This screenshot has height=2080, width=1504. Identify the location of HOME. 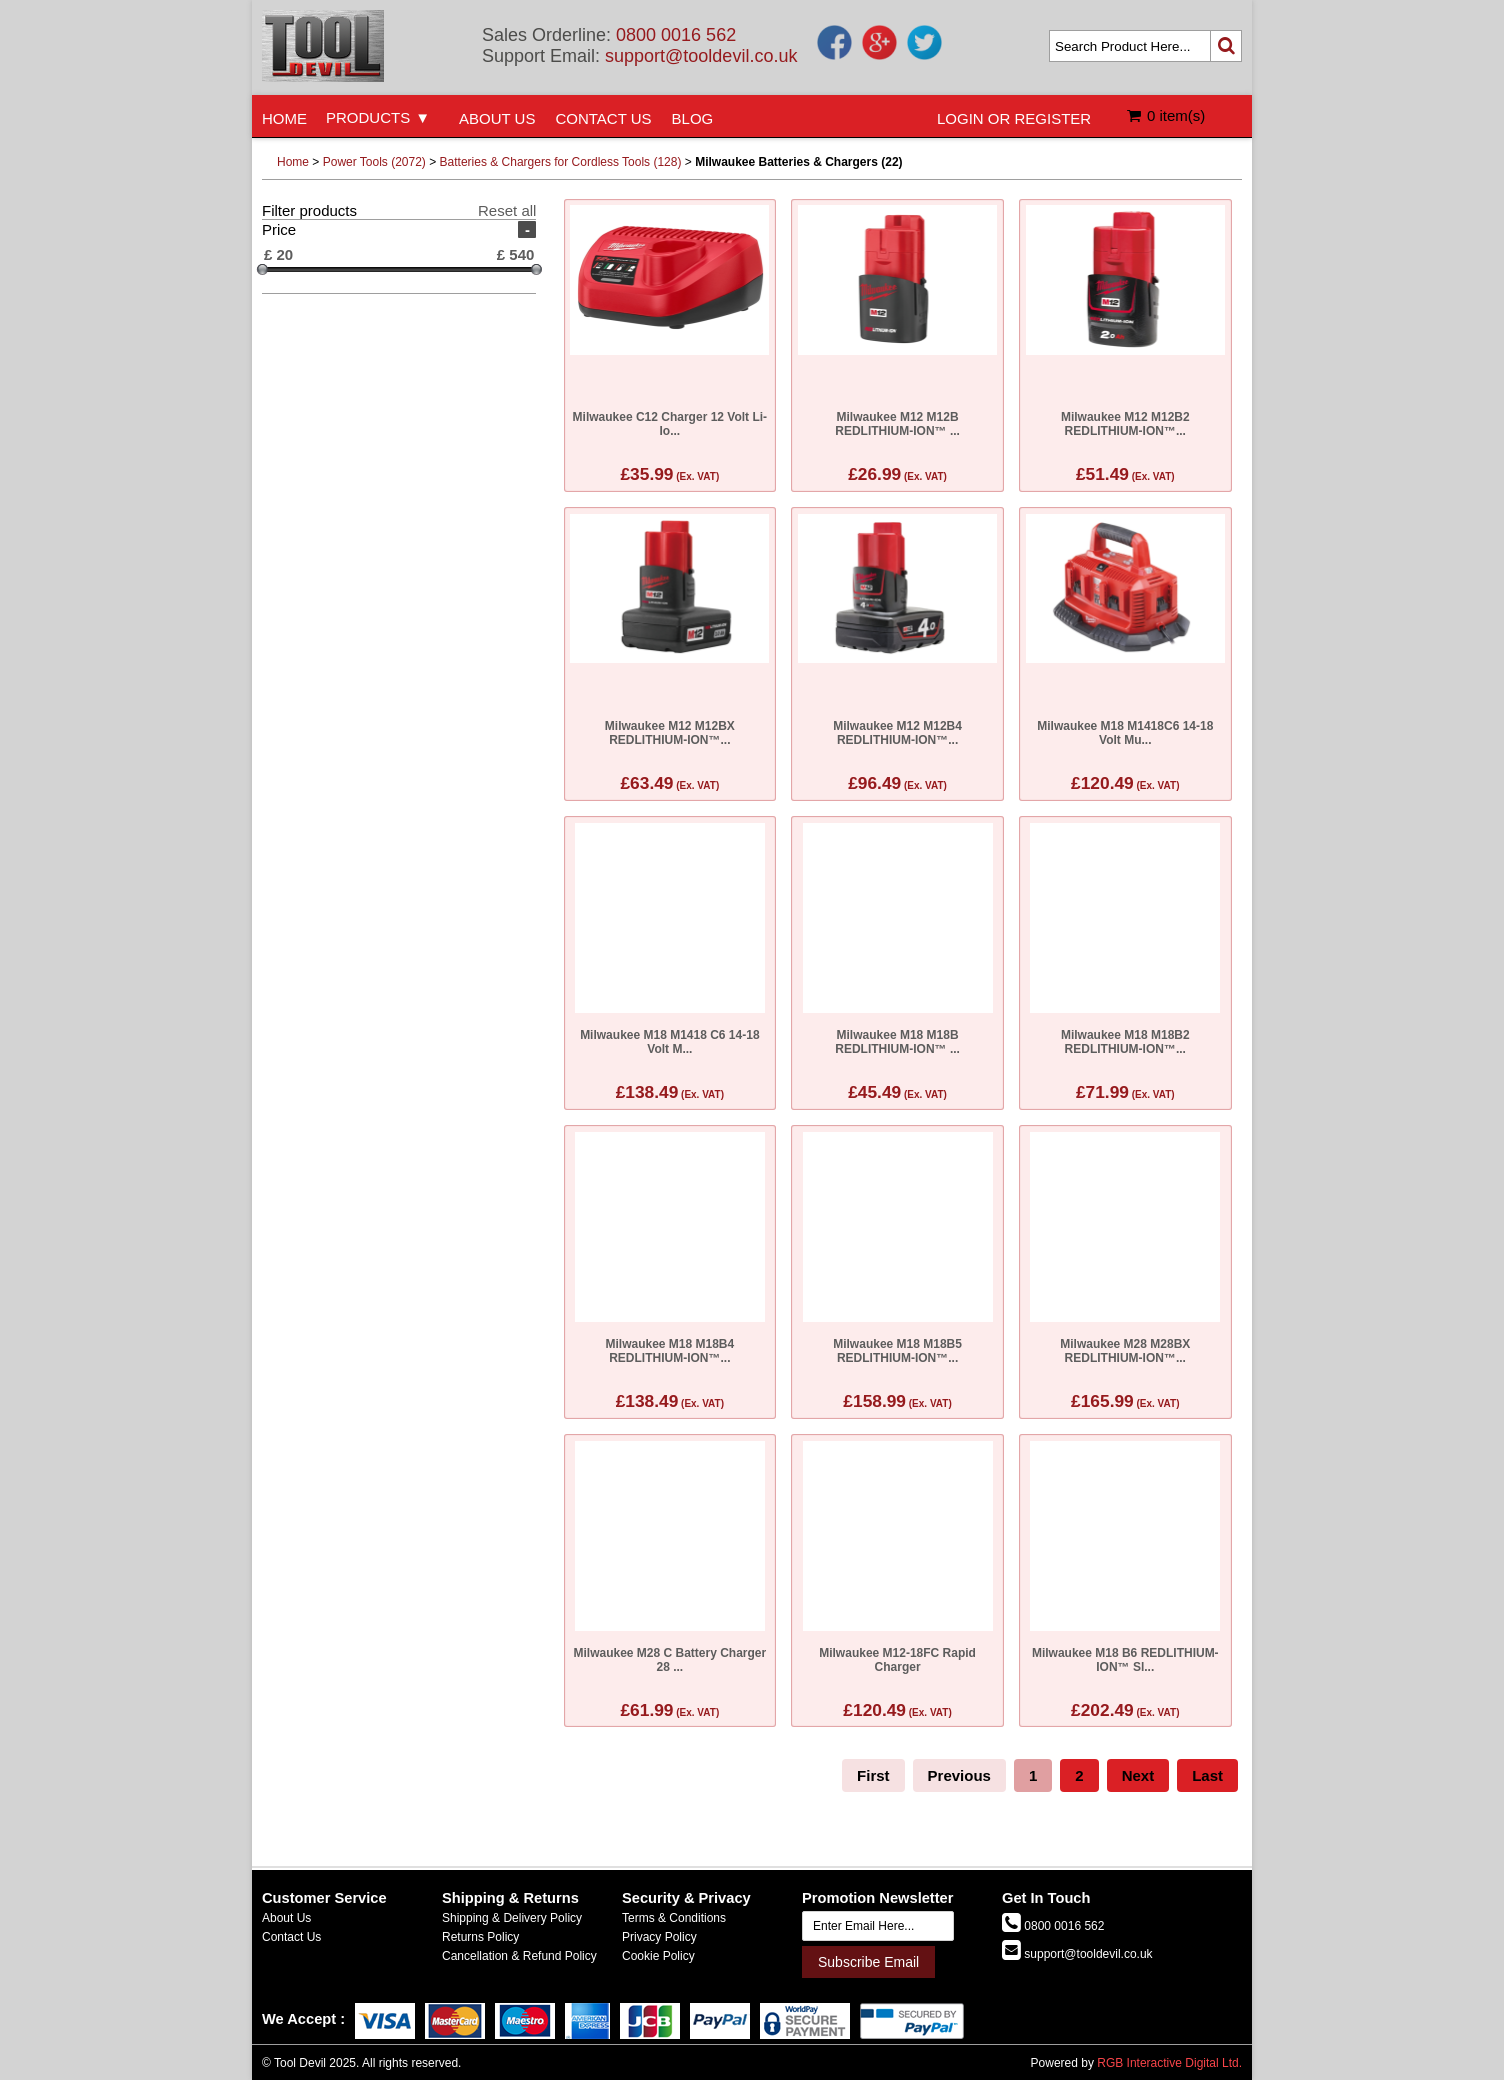
(284, 118).